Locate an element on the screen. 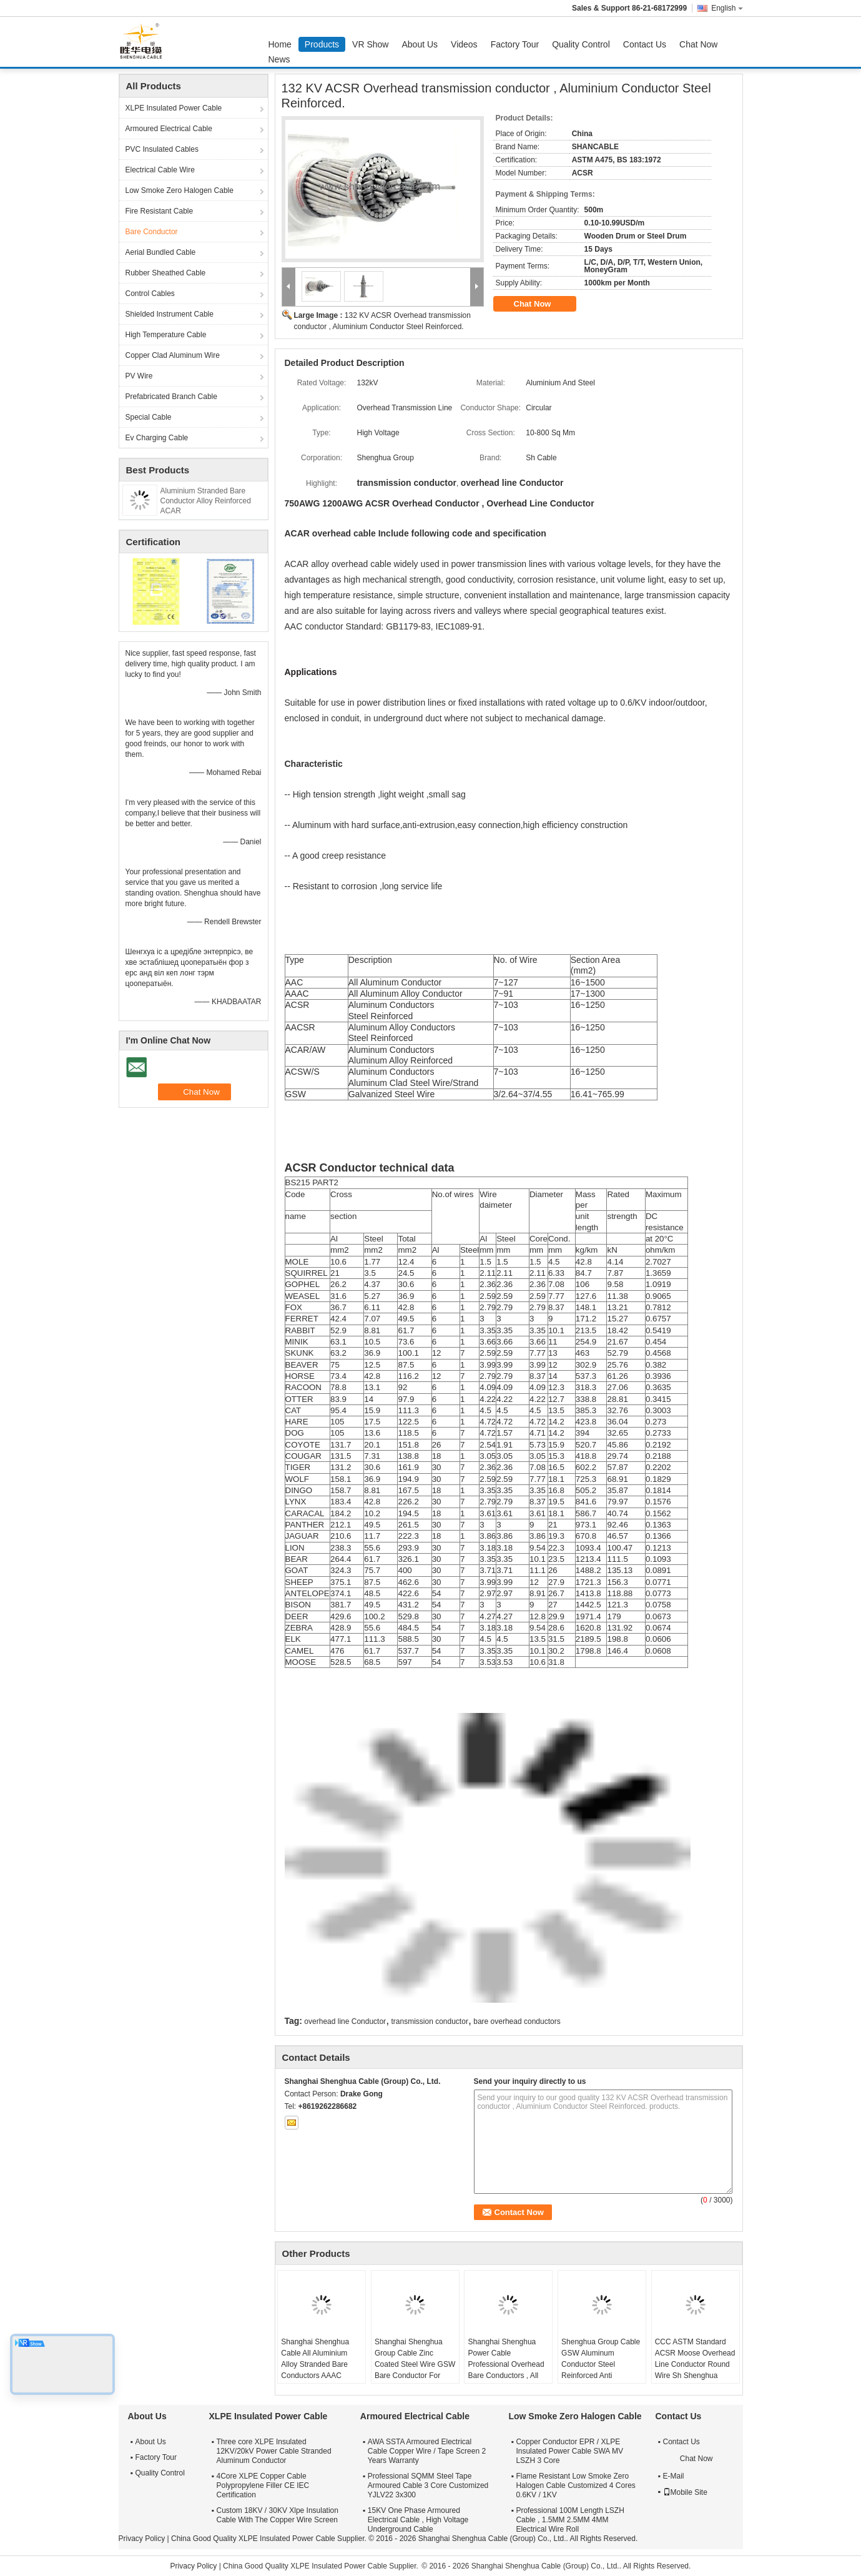  Shanghai Shenghua Cable All Aluminium Alloy Stranded Bare Conductors AAAC 18.8sq Mm ~ 996sq Mm is located at coordinates (321, 2364).